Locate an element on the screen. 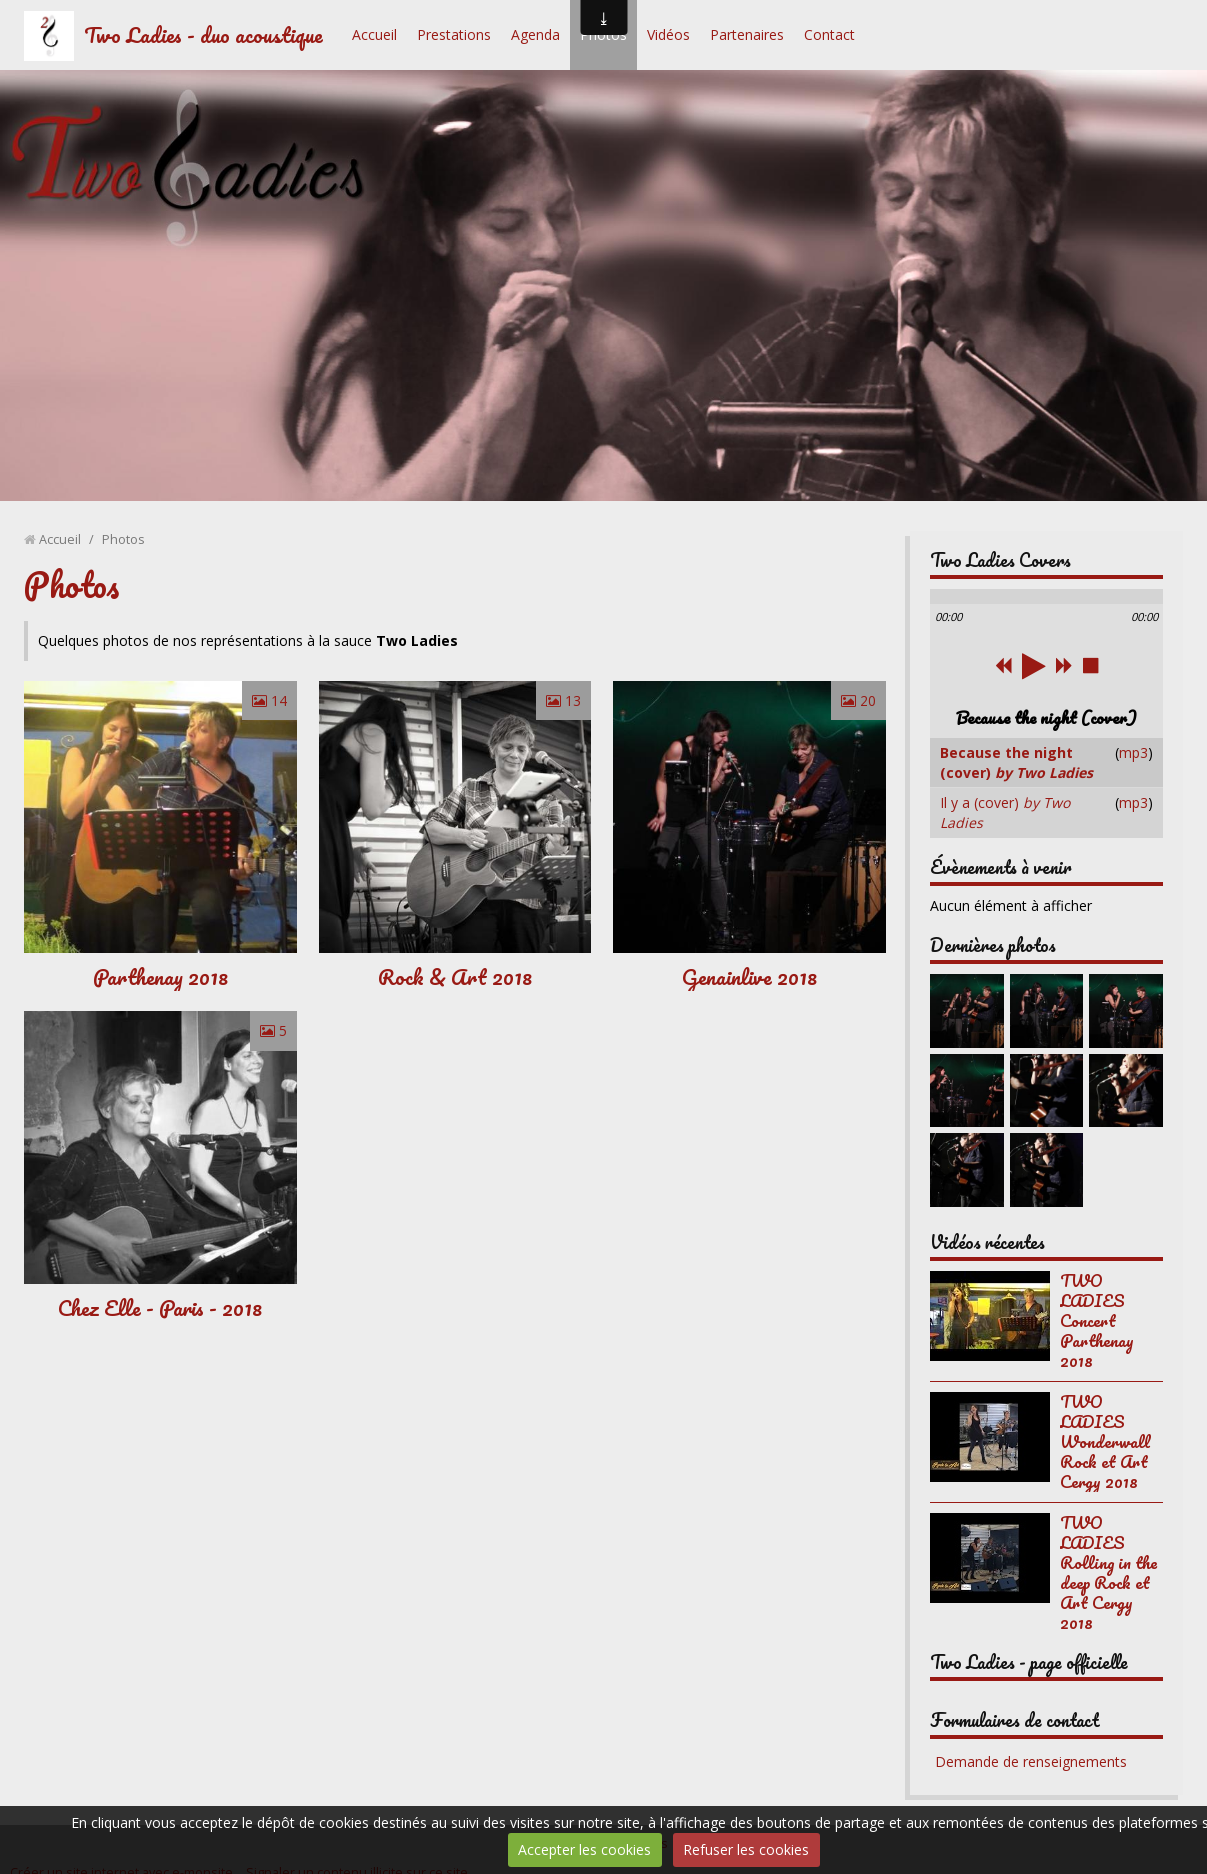  TWO LADIES Rolling in the deep Rock et Art Cergy 2018 is located at coordinates (1108, 1572).